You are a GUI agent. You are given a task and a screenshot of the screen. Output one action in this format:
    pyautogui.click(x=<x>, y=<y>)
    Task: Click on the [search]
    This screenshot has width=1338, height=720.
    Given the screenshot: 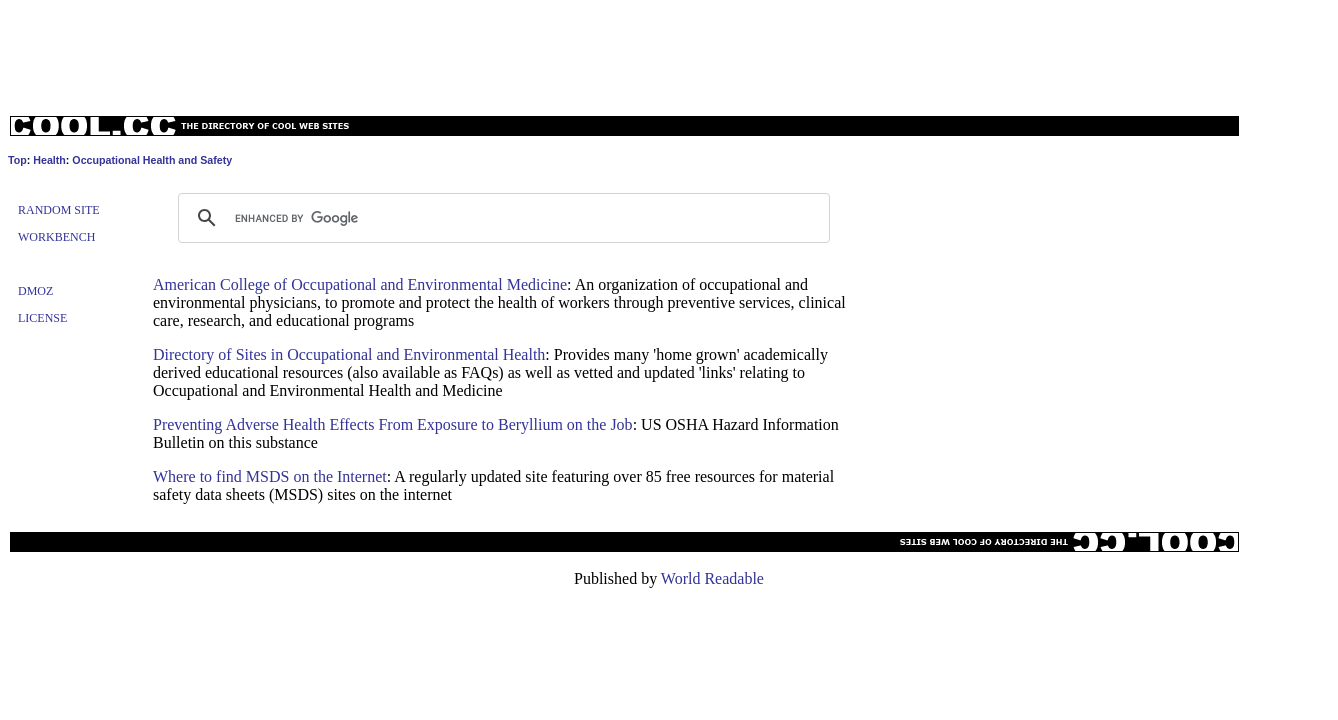 What is the action you would take?
    pyautogui.click(x=501, y=218)
    